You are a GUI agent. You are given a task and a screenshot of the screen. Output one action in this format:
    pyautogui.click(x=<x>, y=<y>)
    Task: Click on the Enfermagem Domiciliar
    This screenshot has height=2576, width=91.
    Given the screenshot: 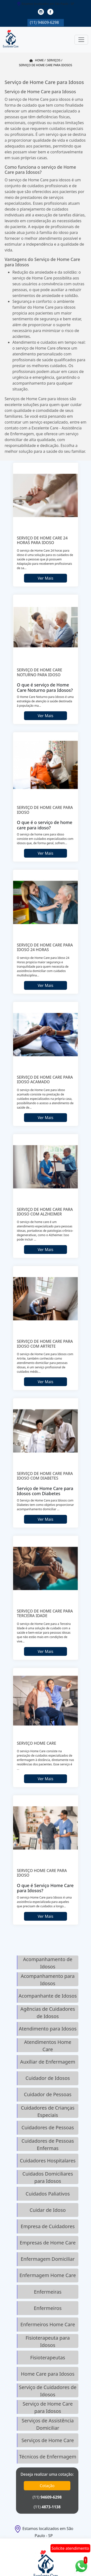 What is the action you would take?
    pyautogui.click(x=47, y=2259)
    